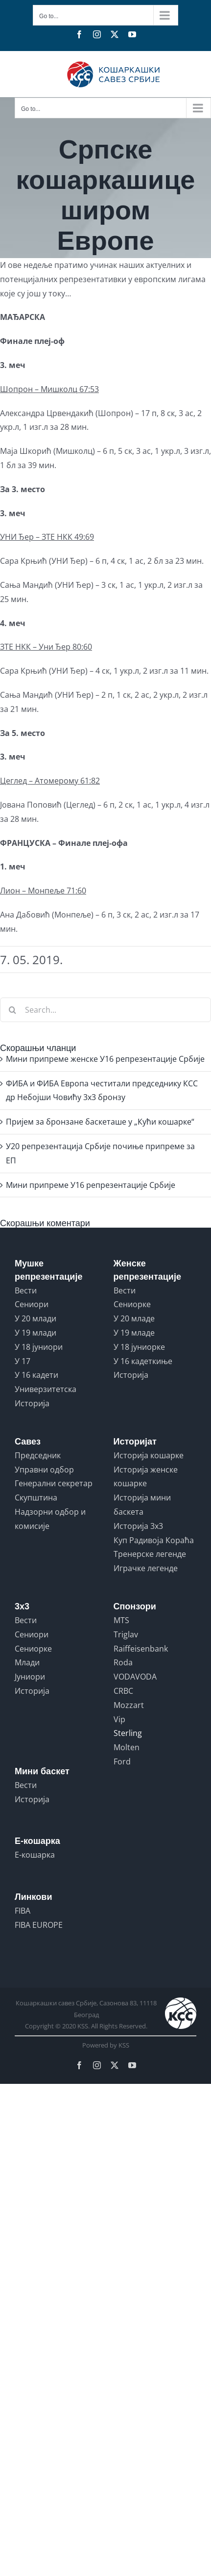 The width and height of the screenshot is (211, 2576). Describe the element at coordinates (105, 1058) in the screenshot. I see `Мини припреме женске У16 репрезентације Србије` at that location.